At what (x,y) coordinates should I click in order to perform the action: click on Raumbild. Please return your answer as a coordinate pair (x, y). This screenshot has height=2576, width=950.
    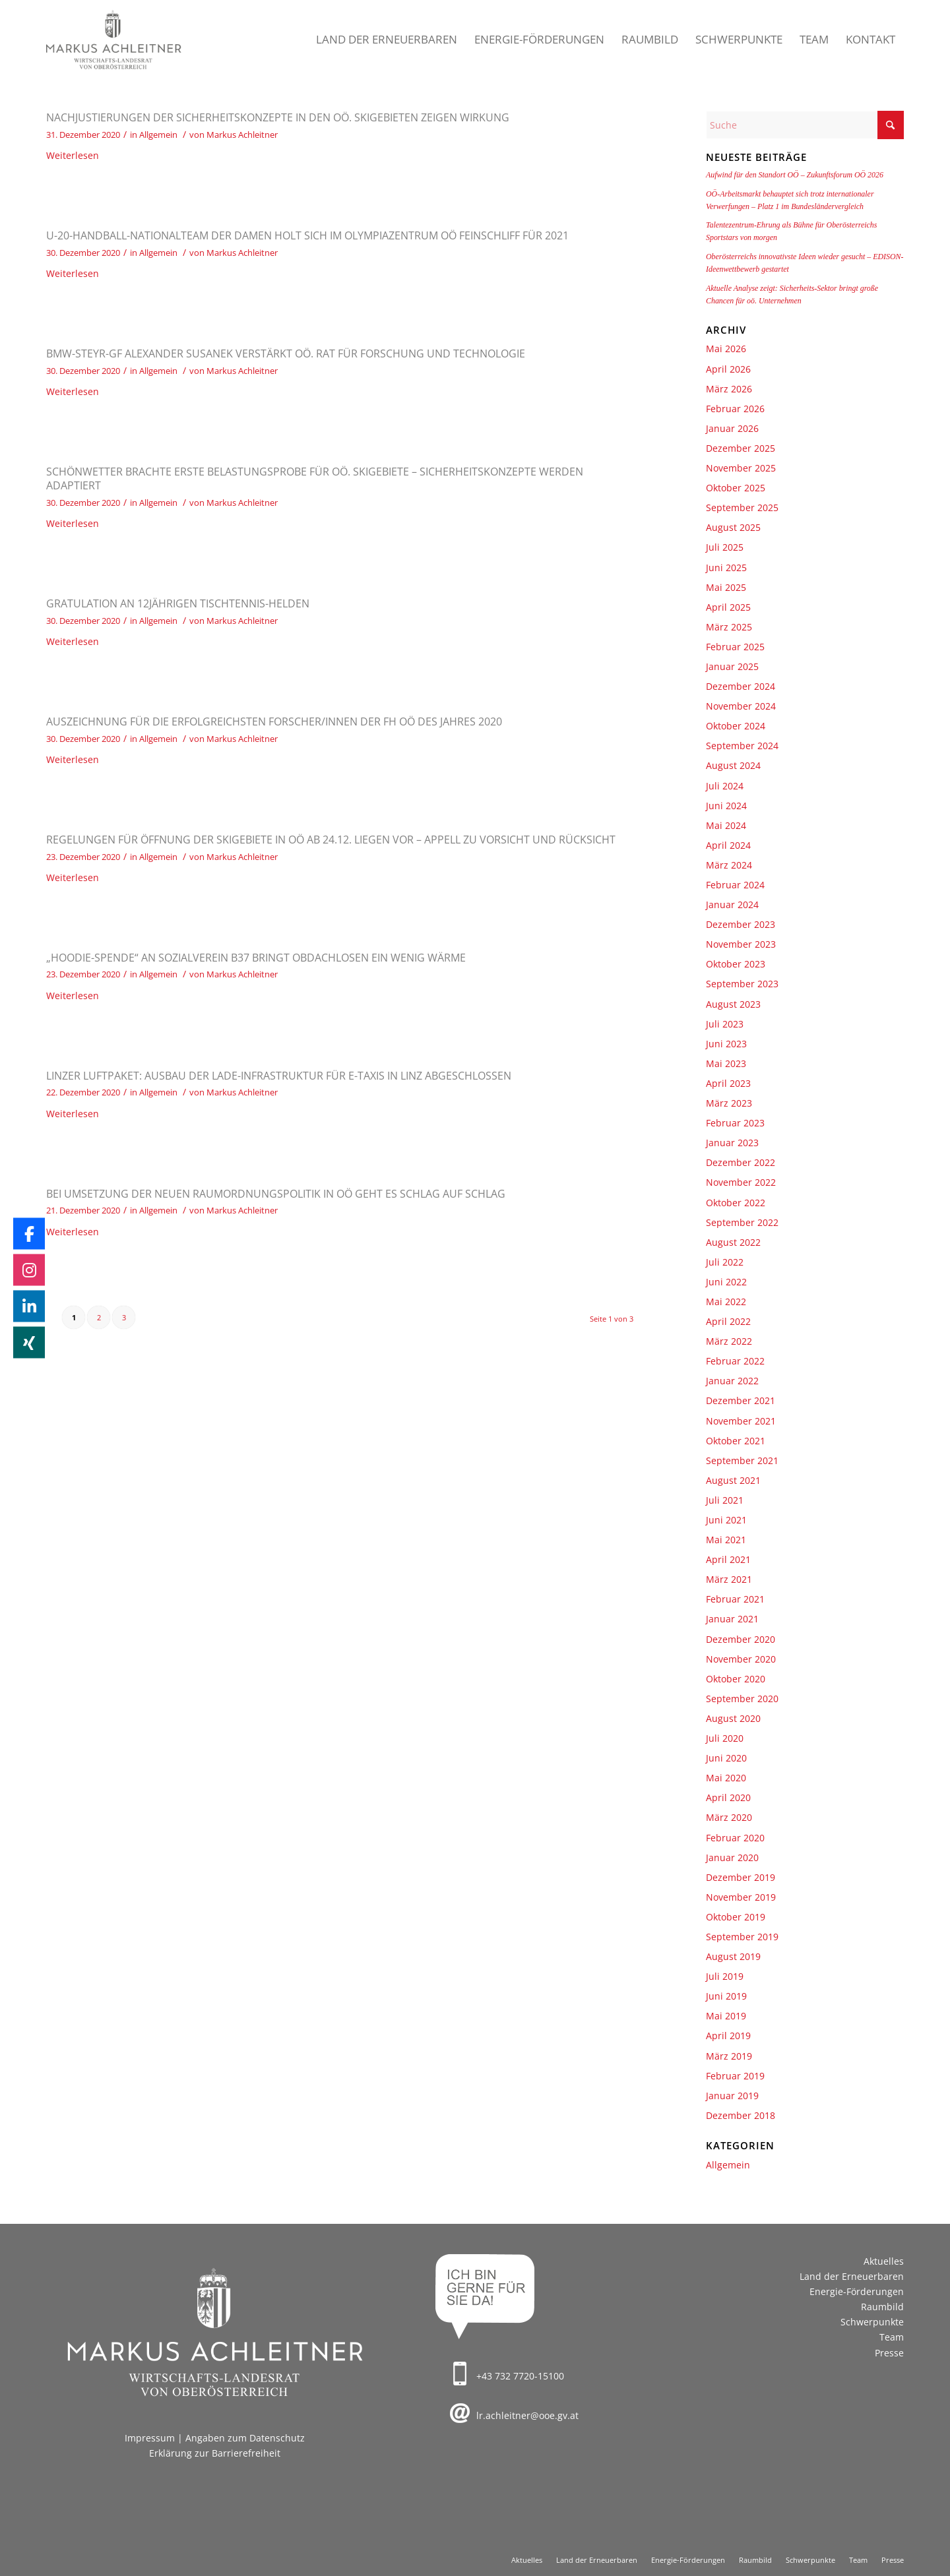
    Looking at the image, I should click on (882, 2306).